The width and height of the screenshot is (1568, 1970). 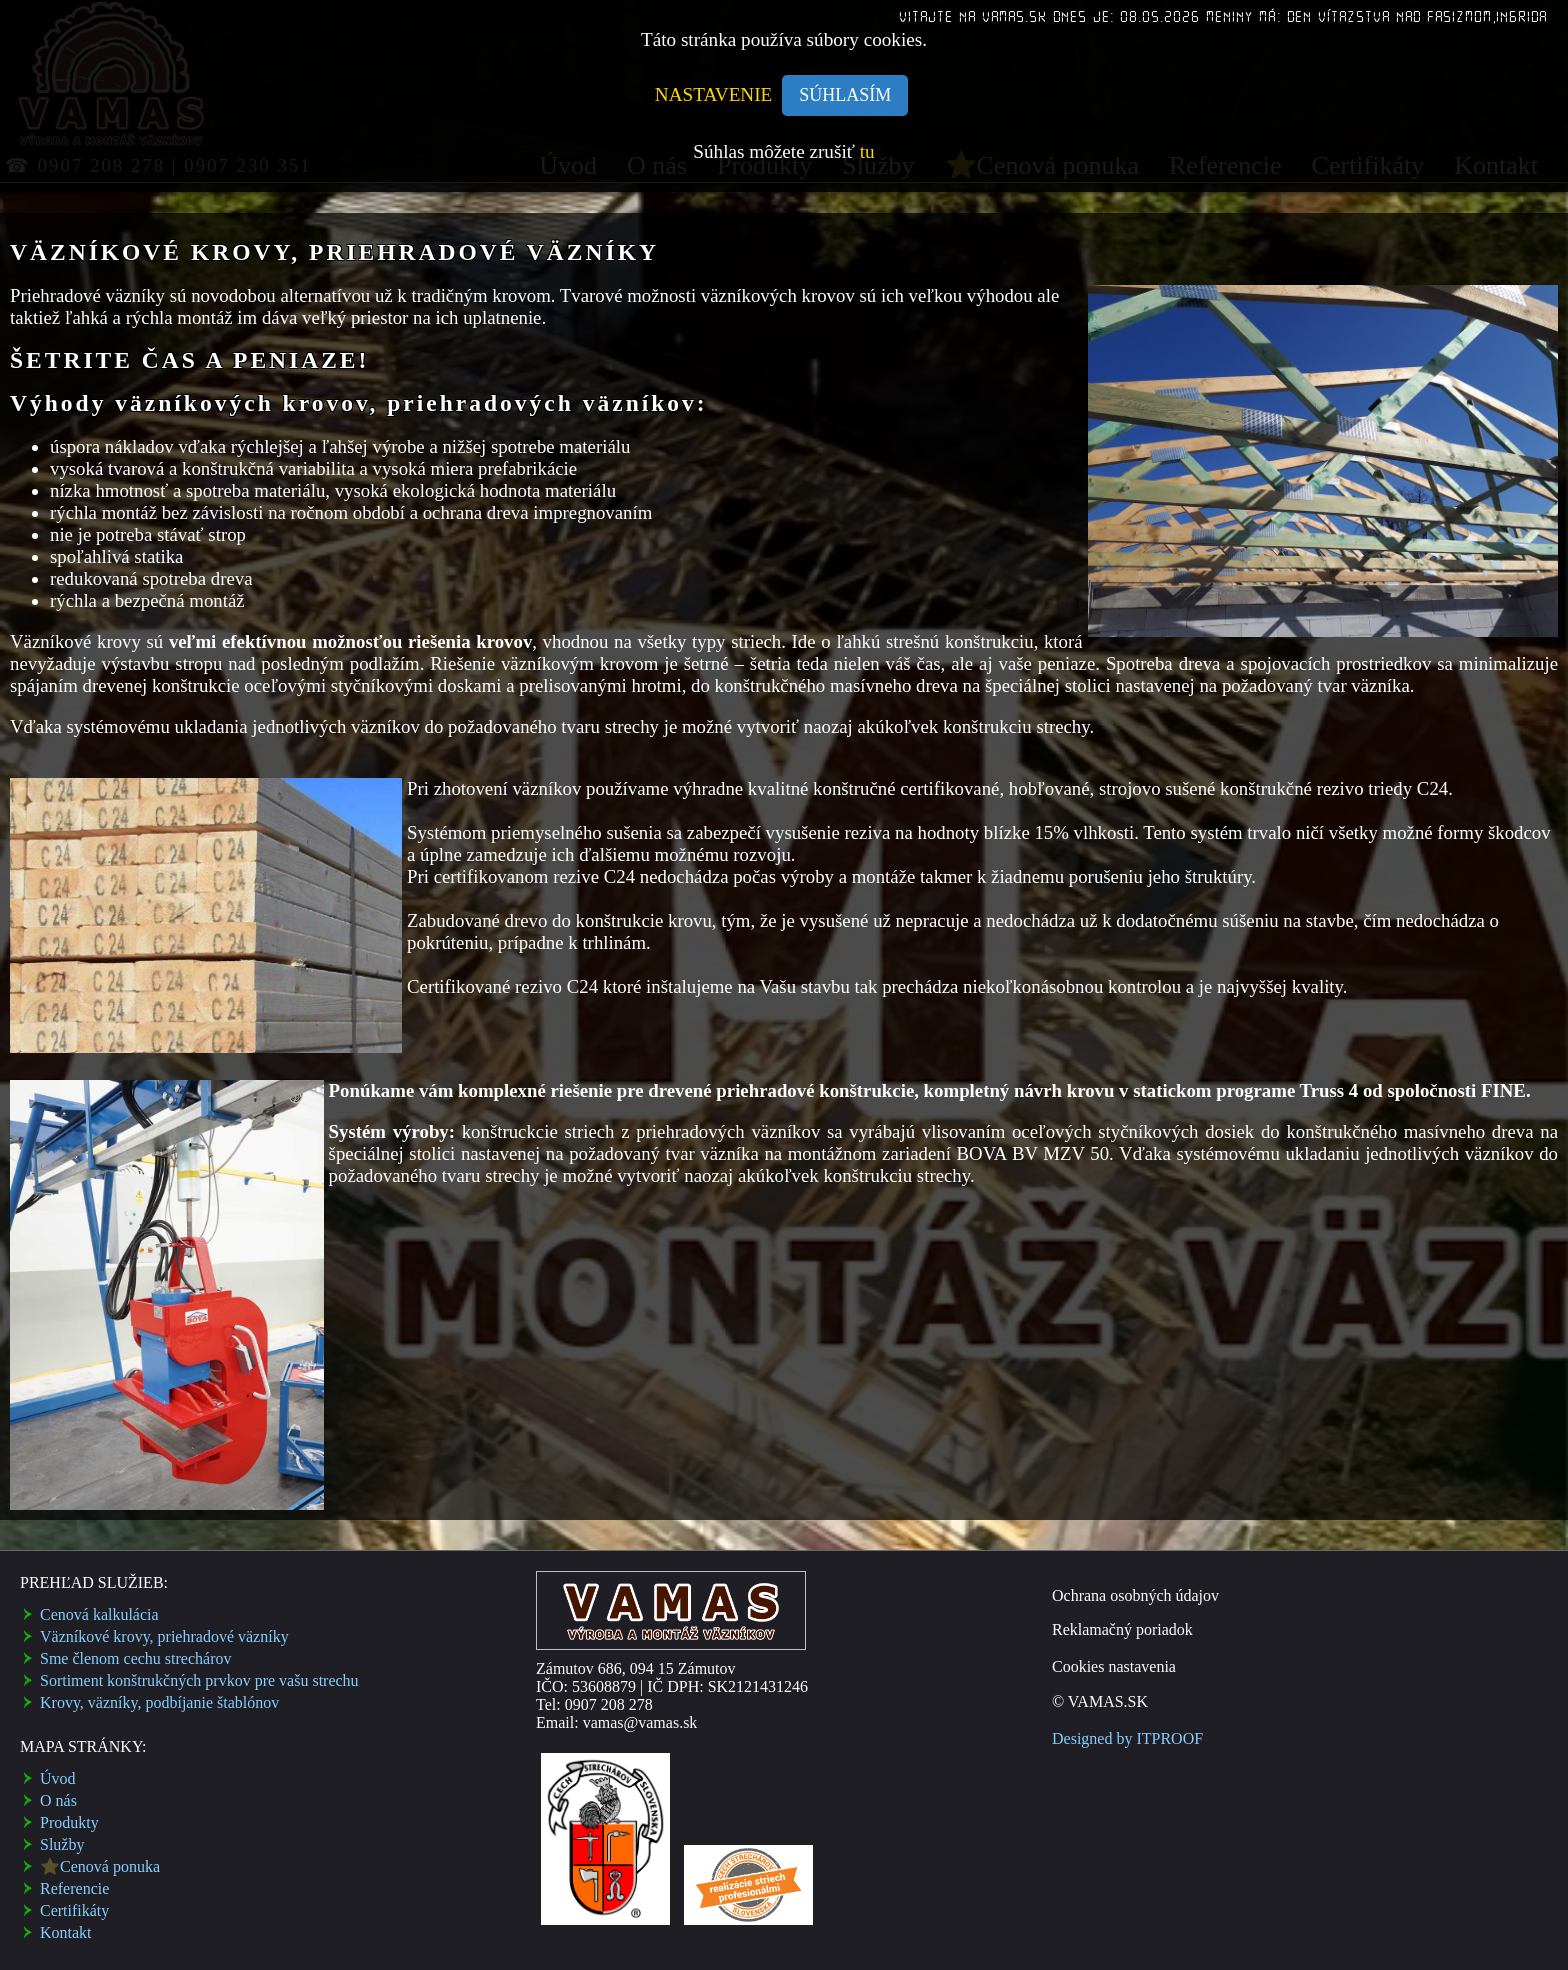 I want to click on Reklamačný poriadok, so click(x=1122, y=1629).